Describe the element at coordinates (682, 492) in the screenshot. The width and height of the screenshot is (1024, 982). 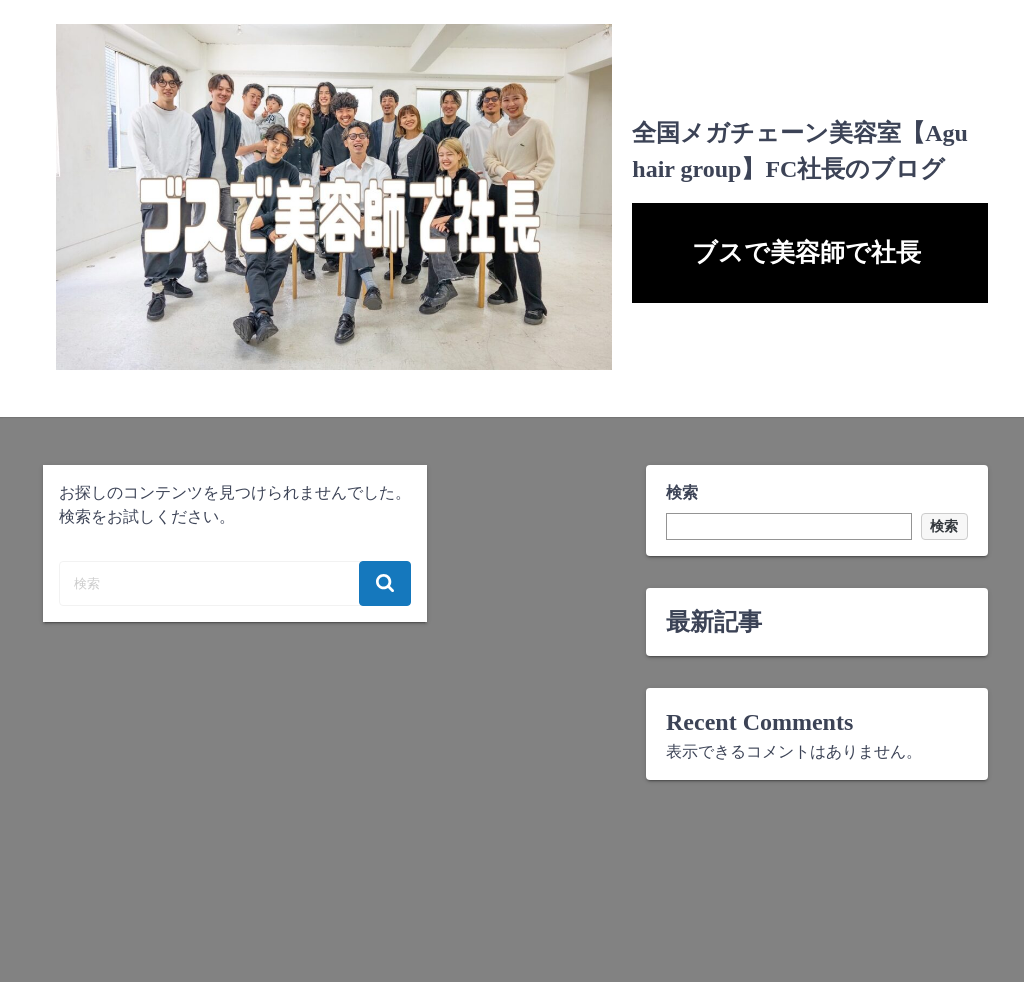
I see `検索` at that location.